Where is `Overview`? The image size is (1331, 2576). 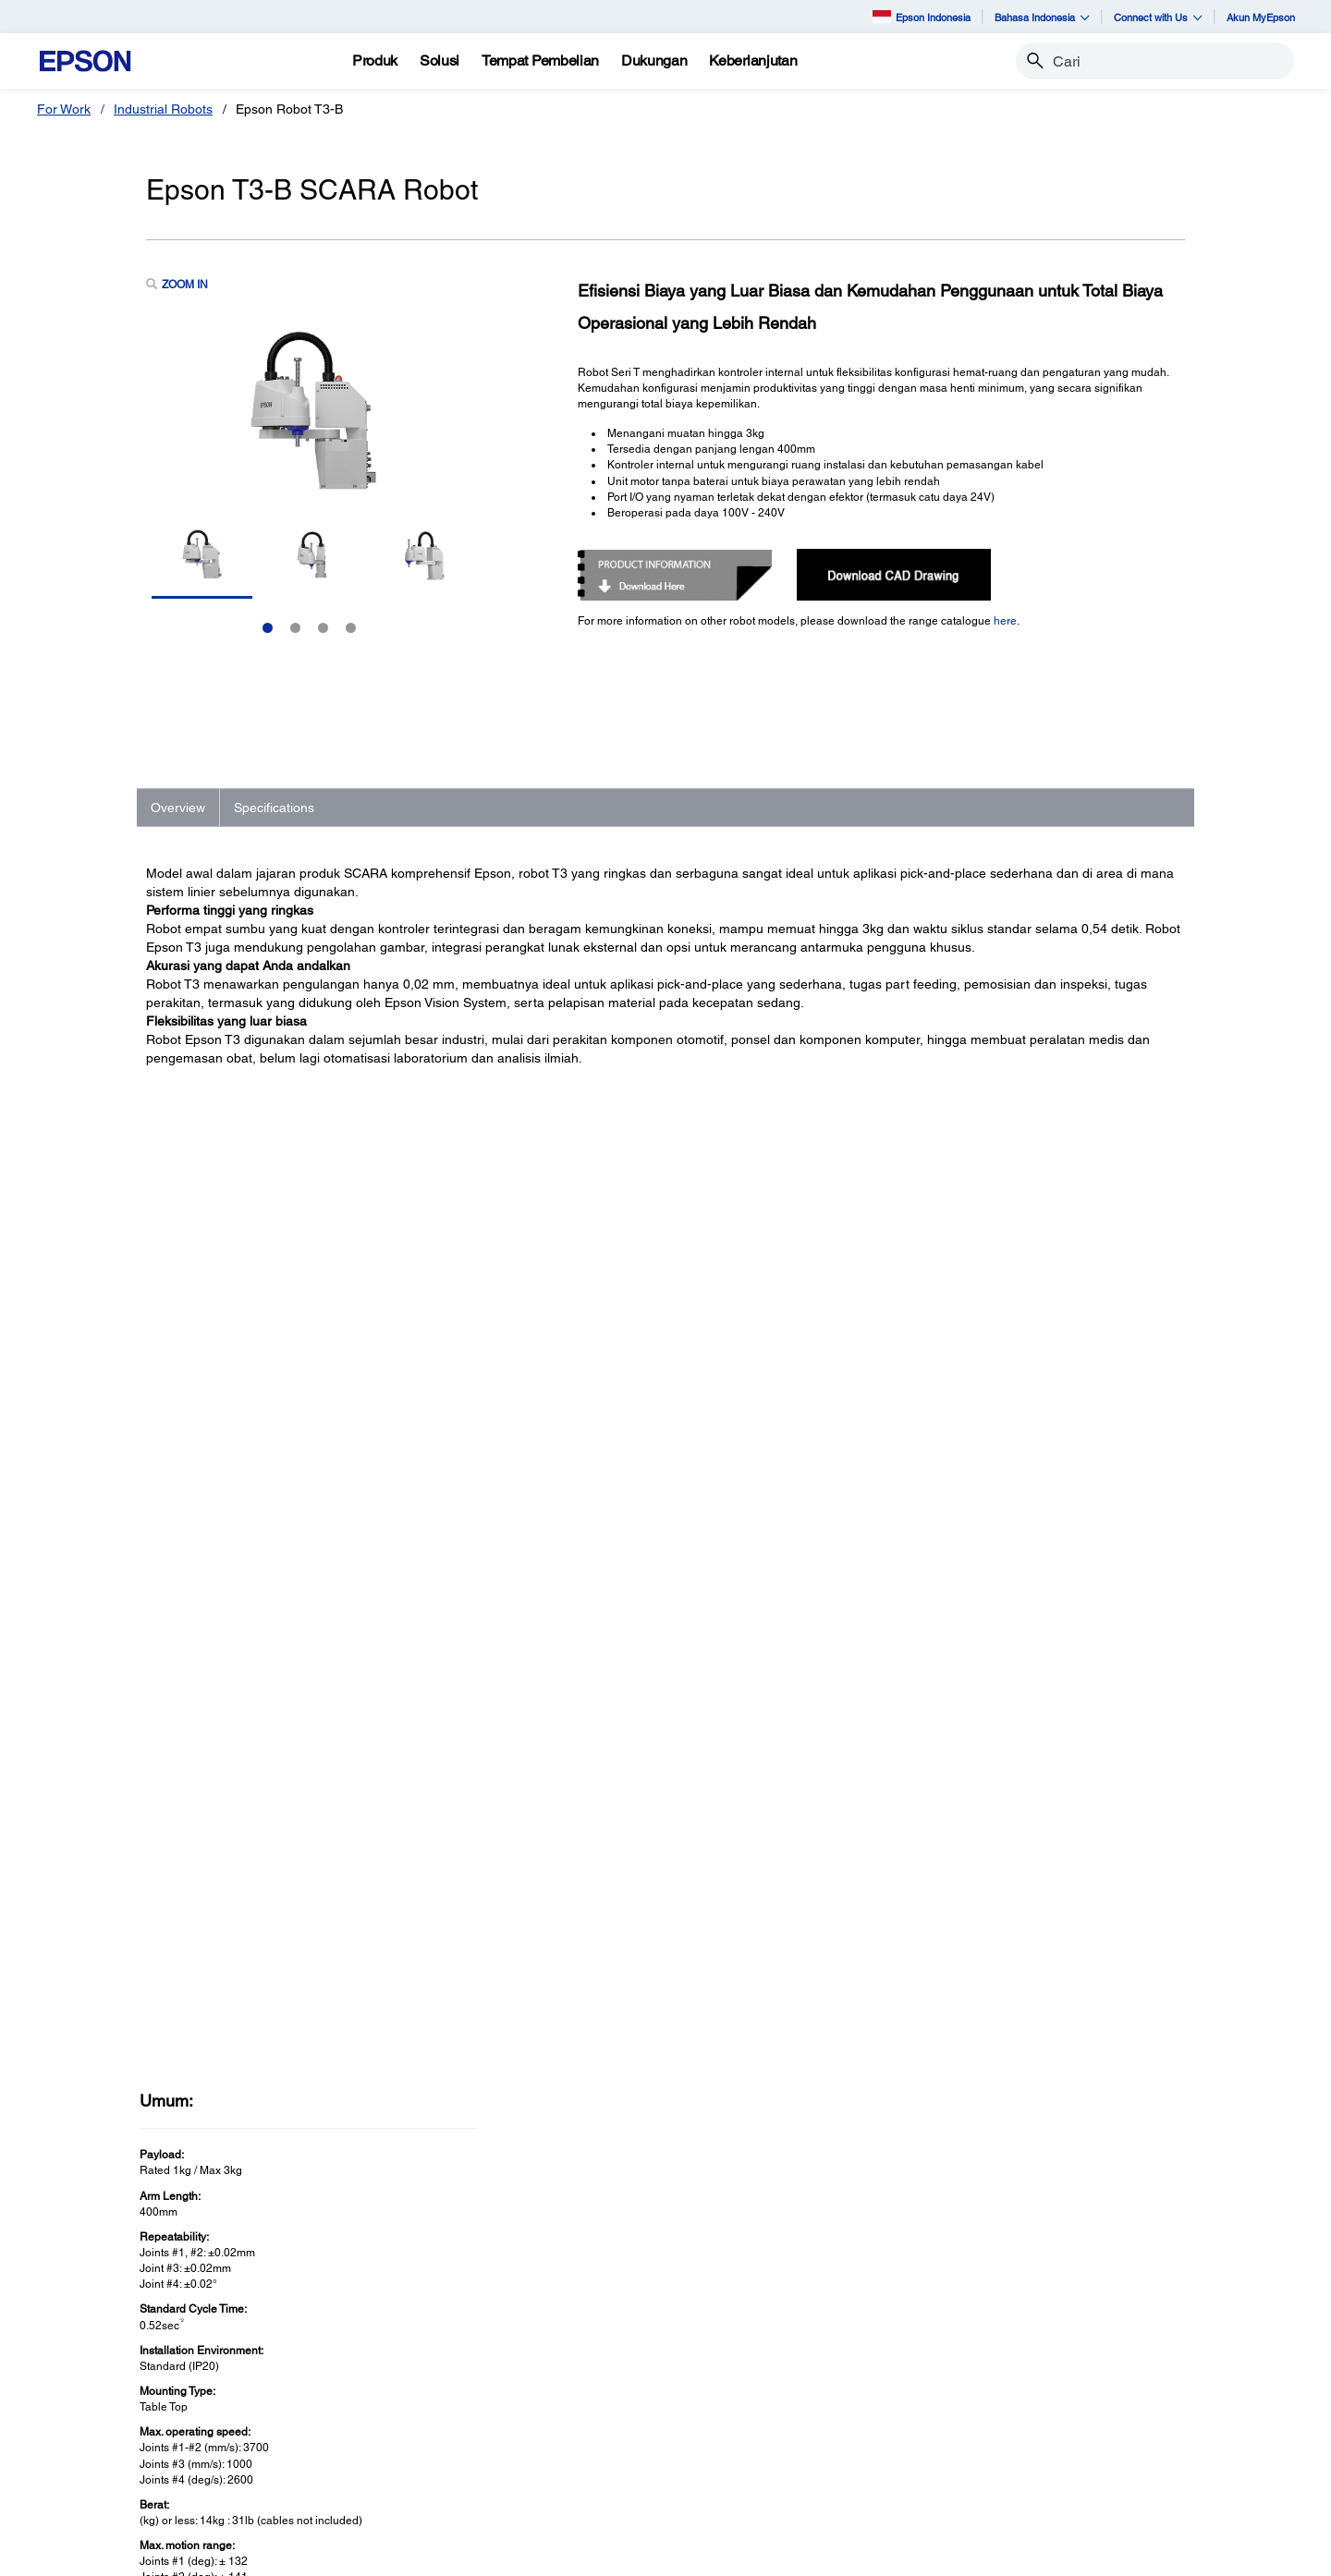 Overview is located at coordinates (178, 807).